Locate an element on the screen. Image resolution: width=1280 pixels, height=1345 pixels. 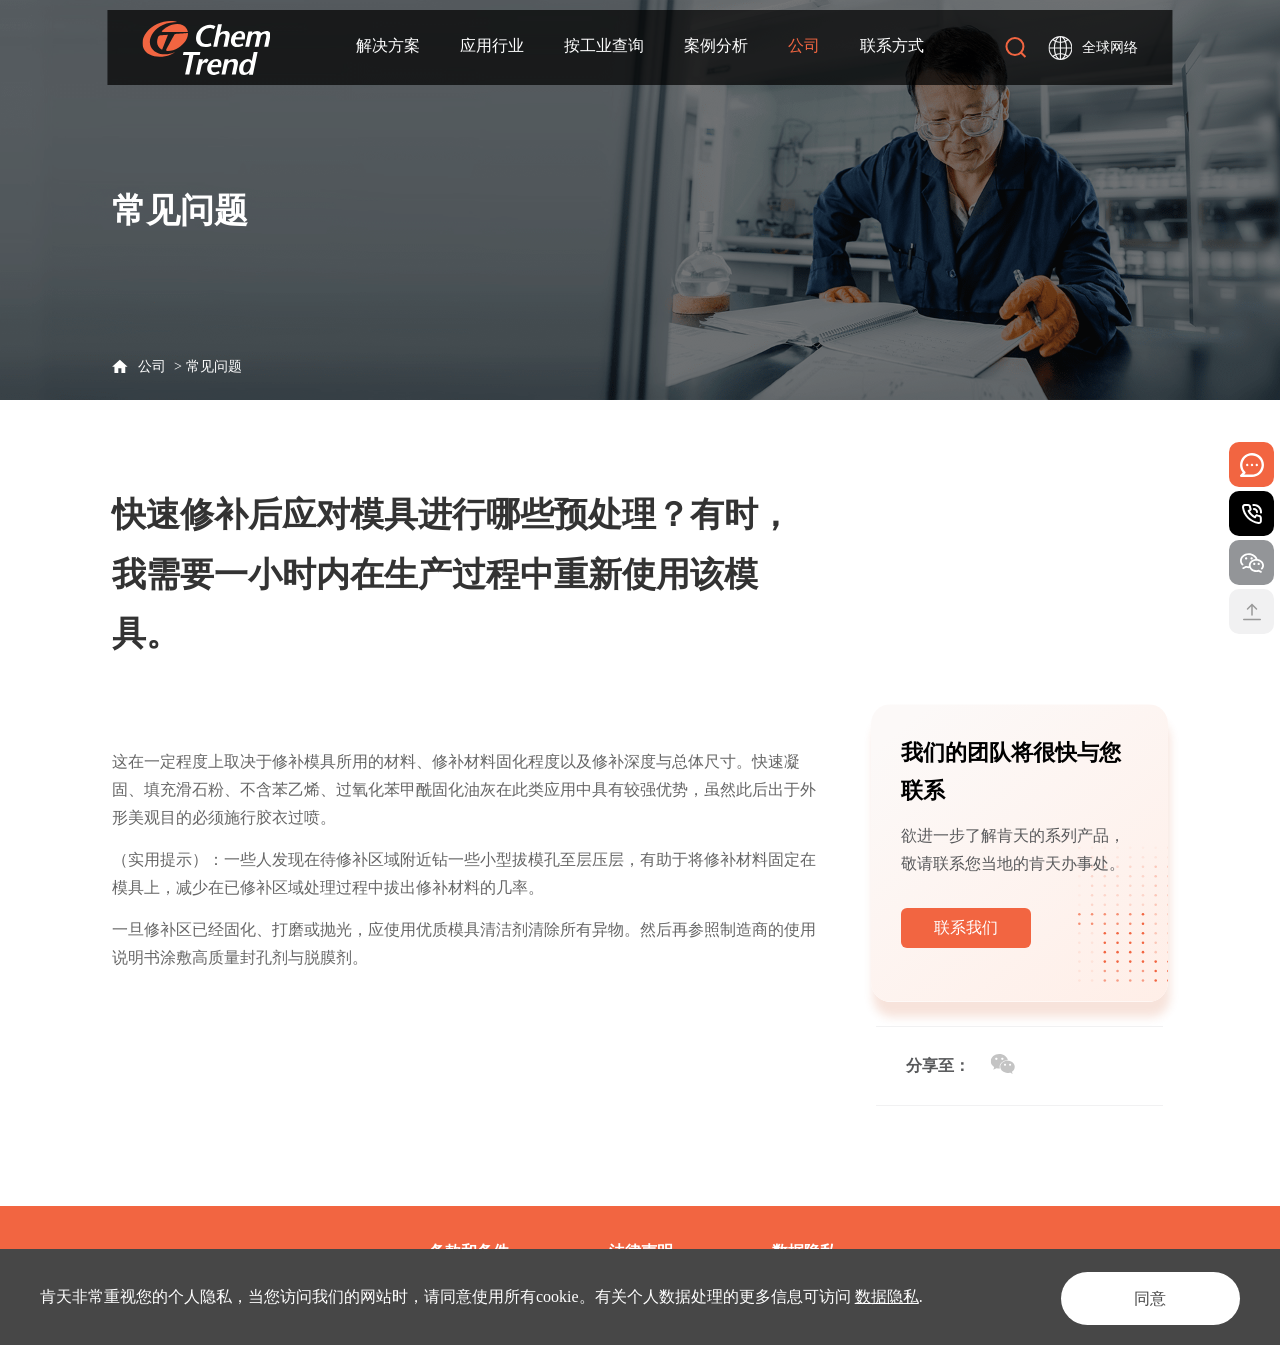
案例分析 is located at coordinates (716, 46).